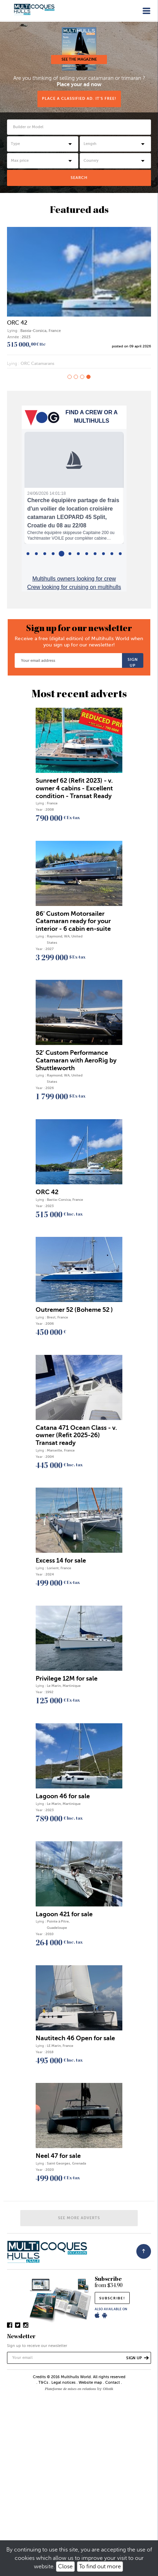 This screenshot has height=2576, width=158. What do you see at coordinates (112, 2382) in the screenshot?
I see `Contact` at bounding box center [112, 2382].